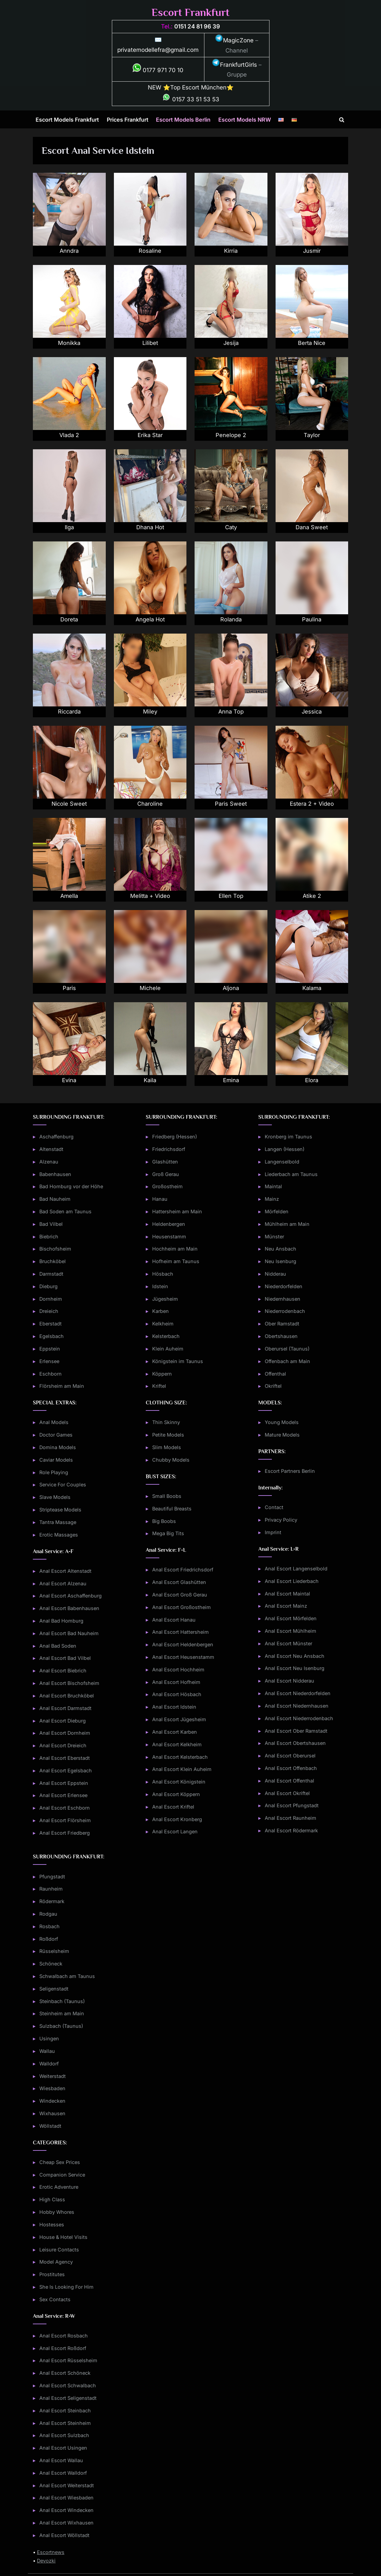 This screenshot has width=381, height=2576. Describe the element at coordinates (173, 1807) in the screenshot. I see `Anal Escort Kriftel` at that location.